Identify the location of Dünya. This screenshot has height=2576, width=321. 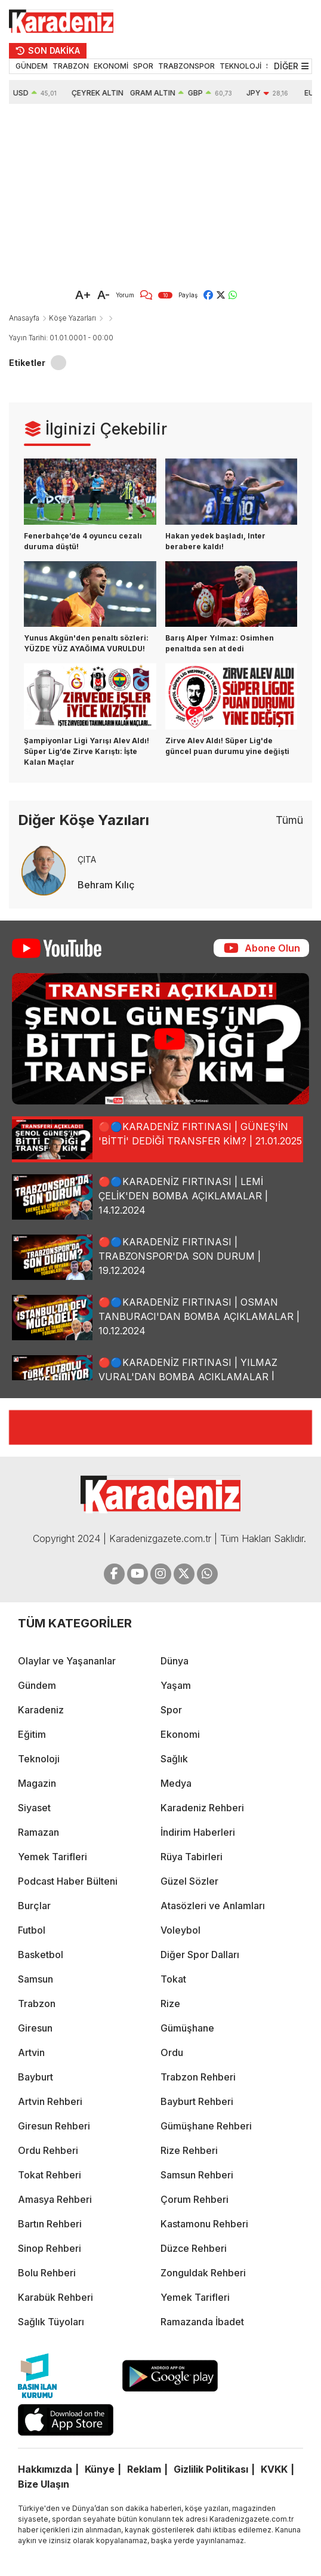
(174, 1661).